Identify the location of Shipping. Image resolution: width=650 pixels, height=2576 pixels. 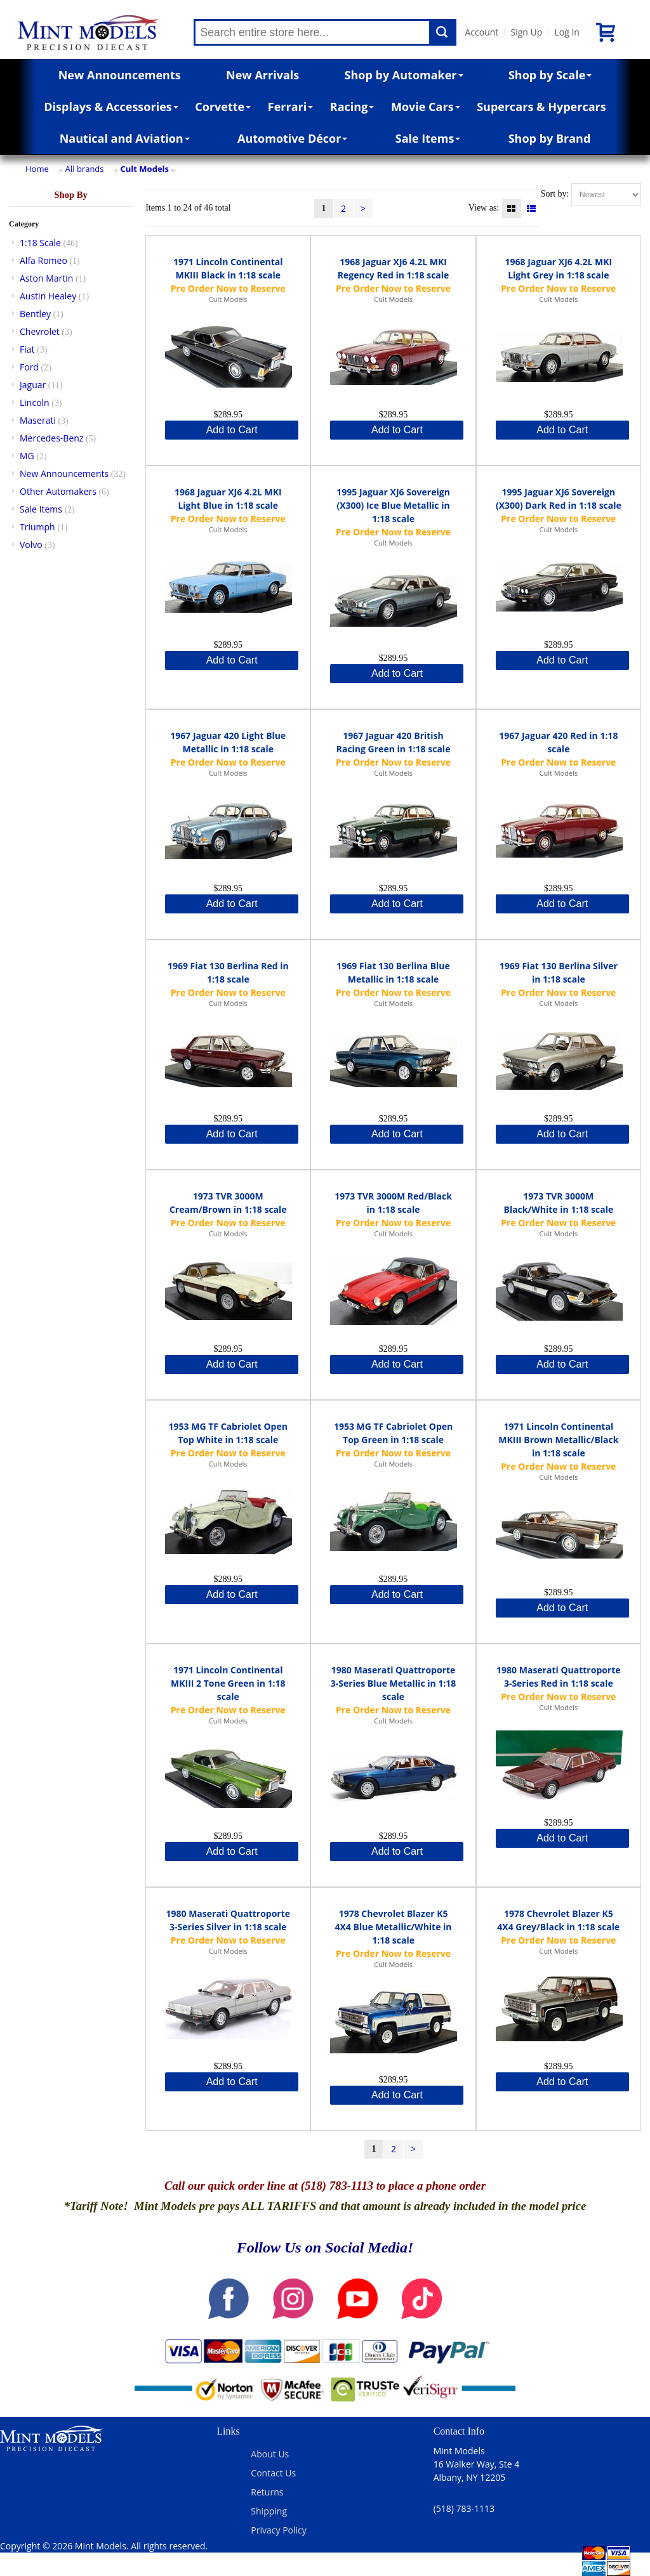
(269, 2511).